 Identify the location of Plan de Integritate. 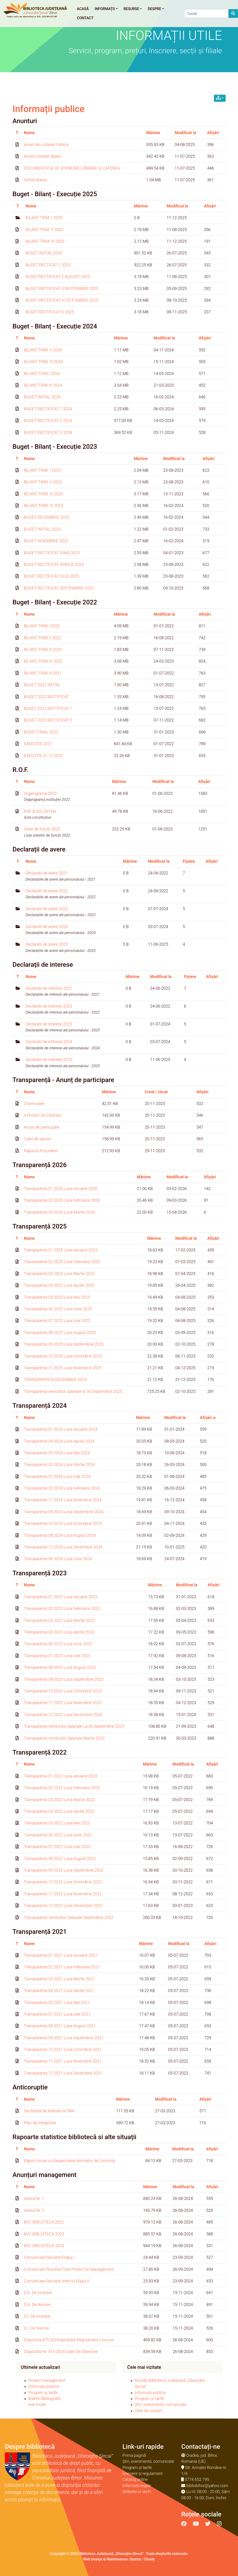
(40, 2123).